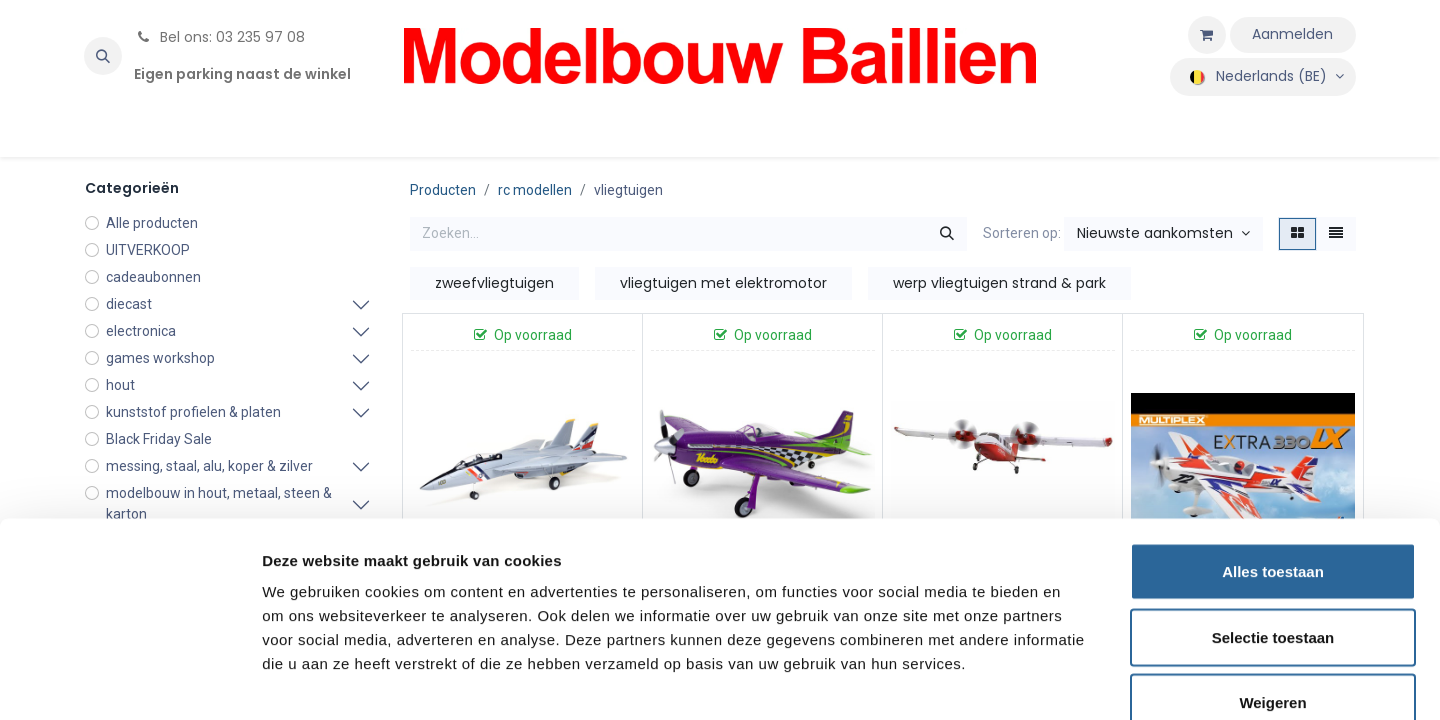 This screenshot has width=1440, height=720. I want to click on Weigeren, so click(1272, 588).